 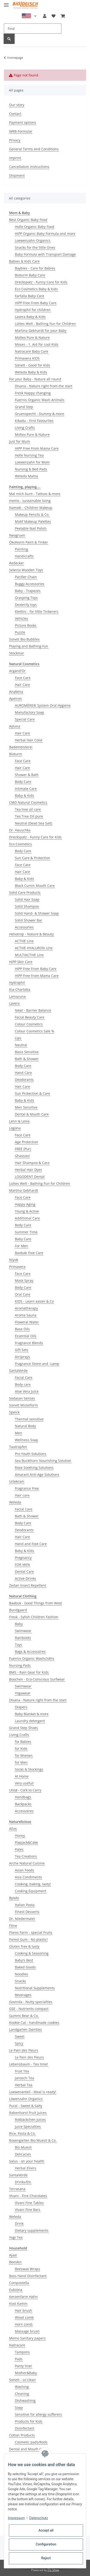 What do you see at coordinates (30, 507) in the screenshot?
I see `Namaki - Children Makeup` at bounding box center [30, 507].